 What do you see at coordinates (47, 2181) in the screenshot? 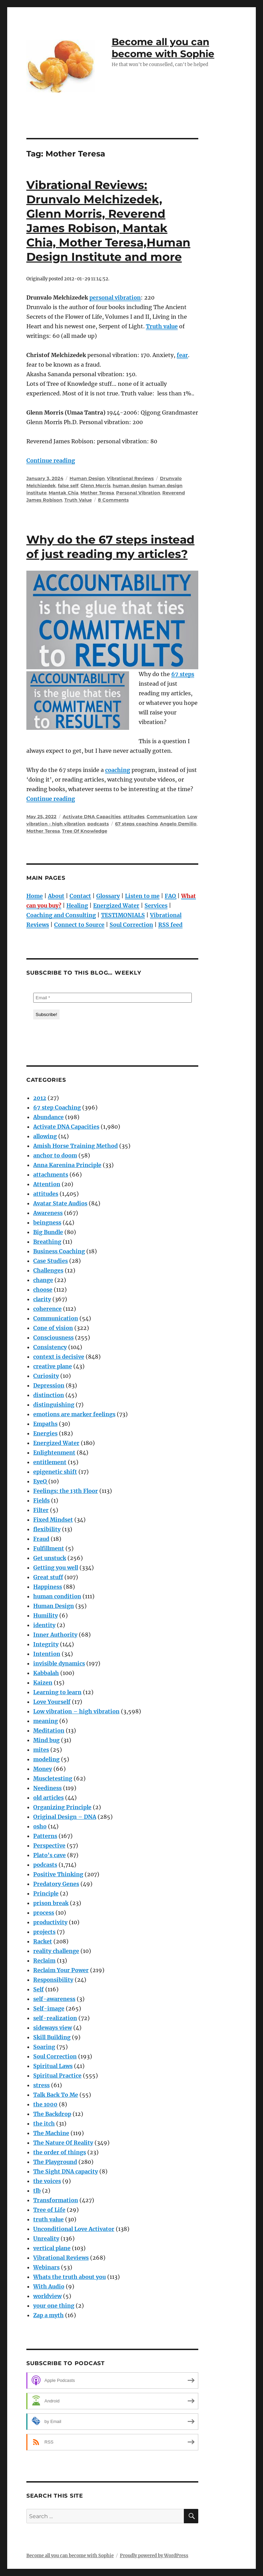
I see `the voices` at bounding box center [47, 2181].